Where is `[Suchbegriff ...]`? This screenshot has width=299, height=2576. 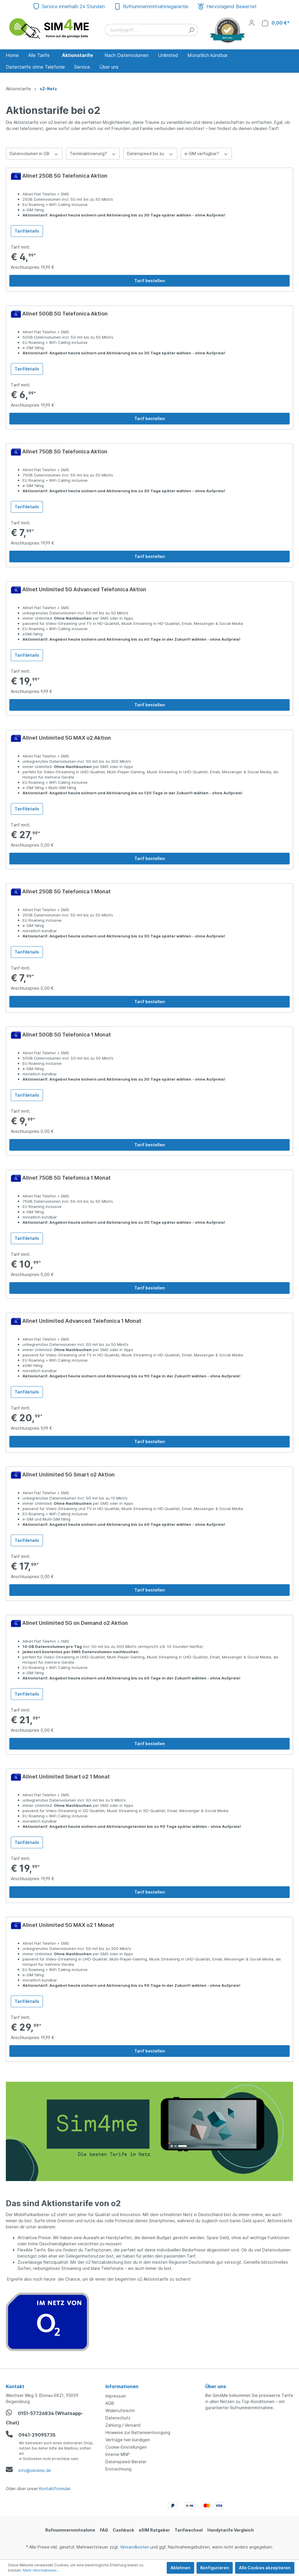 [Suchbegriff ...] is located at coordinates (145, 30).